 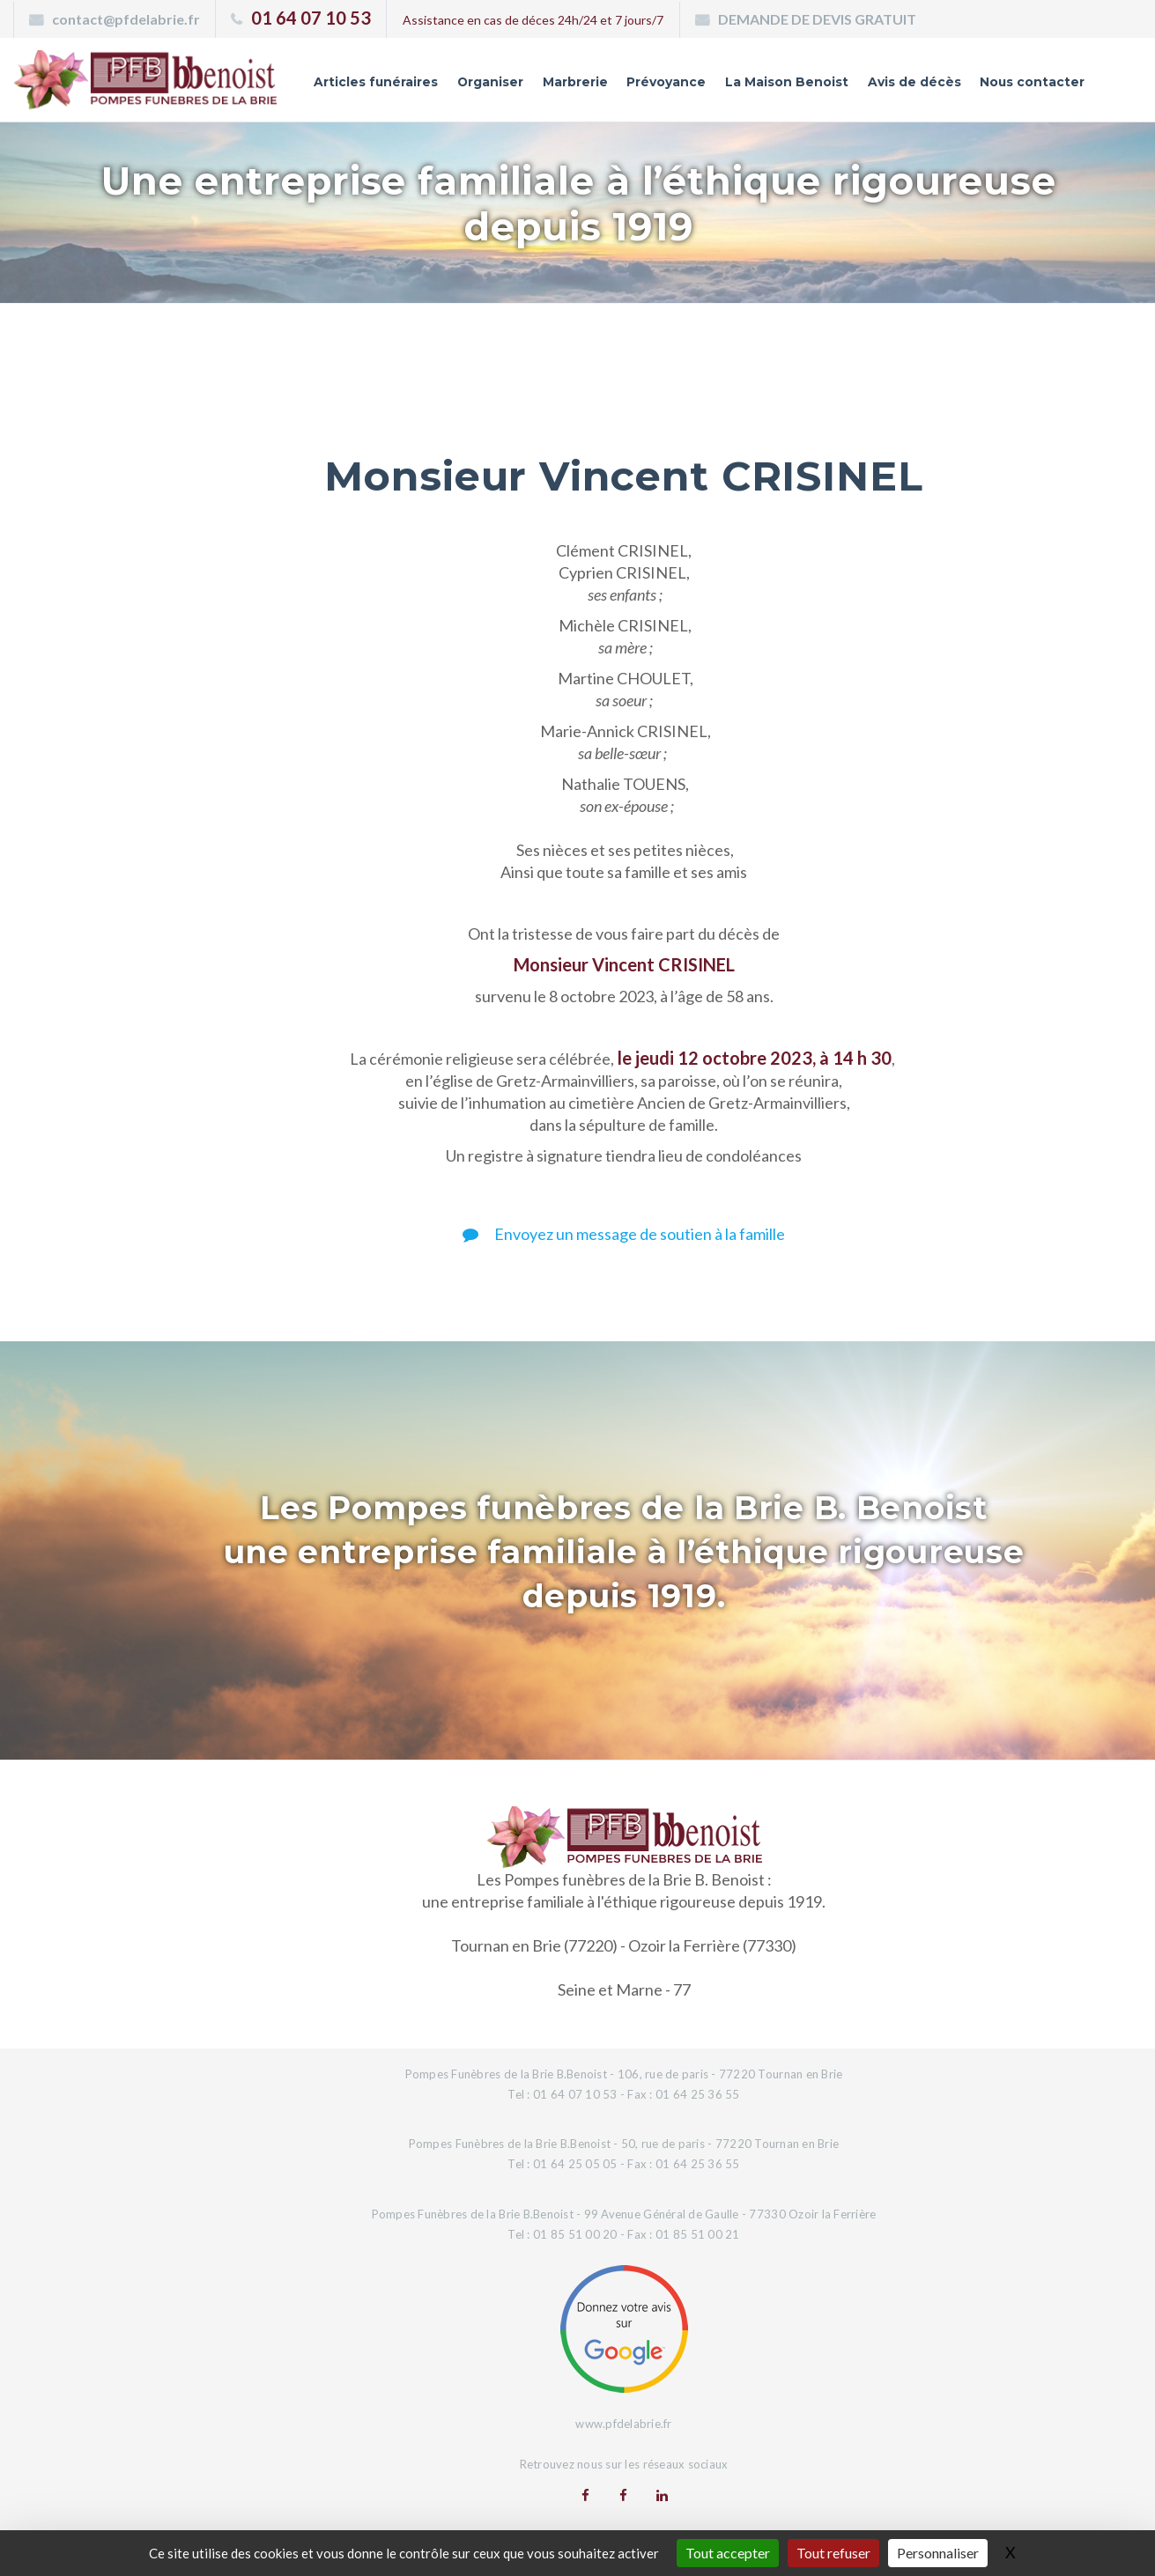 What do you see at coordinates (727, 2552) in the screenshot?
I see `Tout accepter [Gestionnaire de cookies - ouverture d’une fenêtre : Tout accepter]` at bounding box center [727, 2552].